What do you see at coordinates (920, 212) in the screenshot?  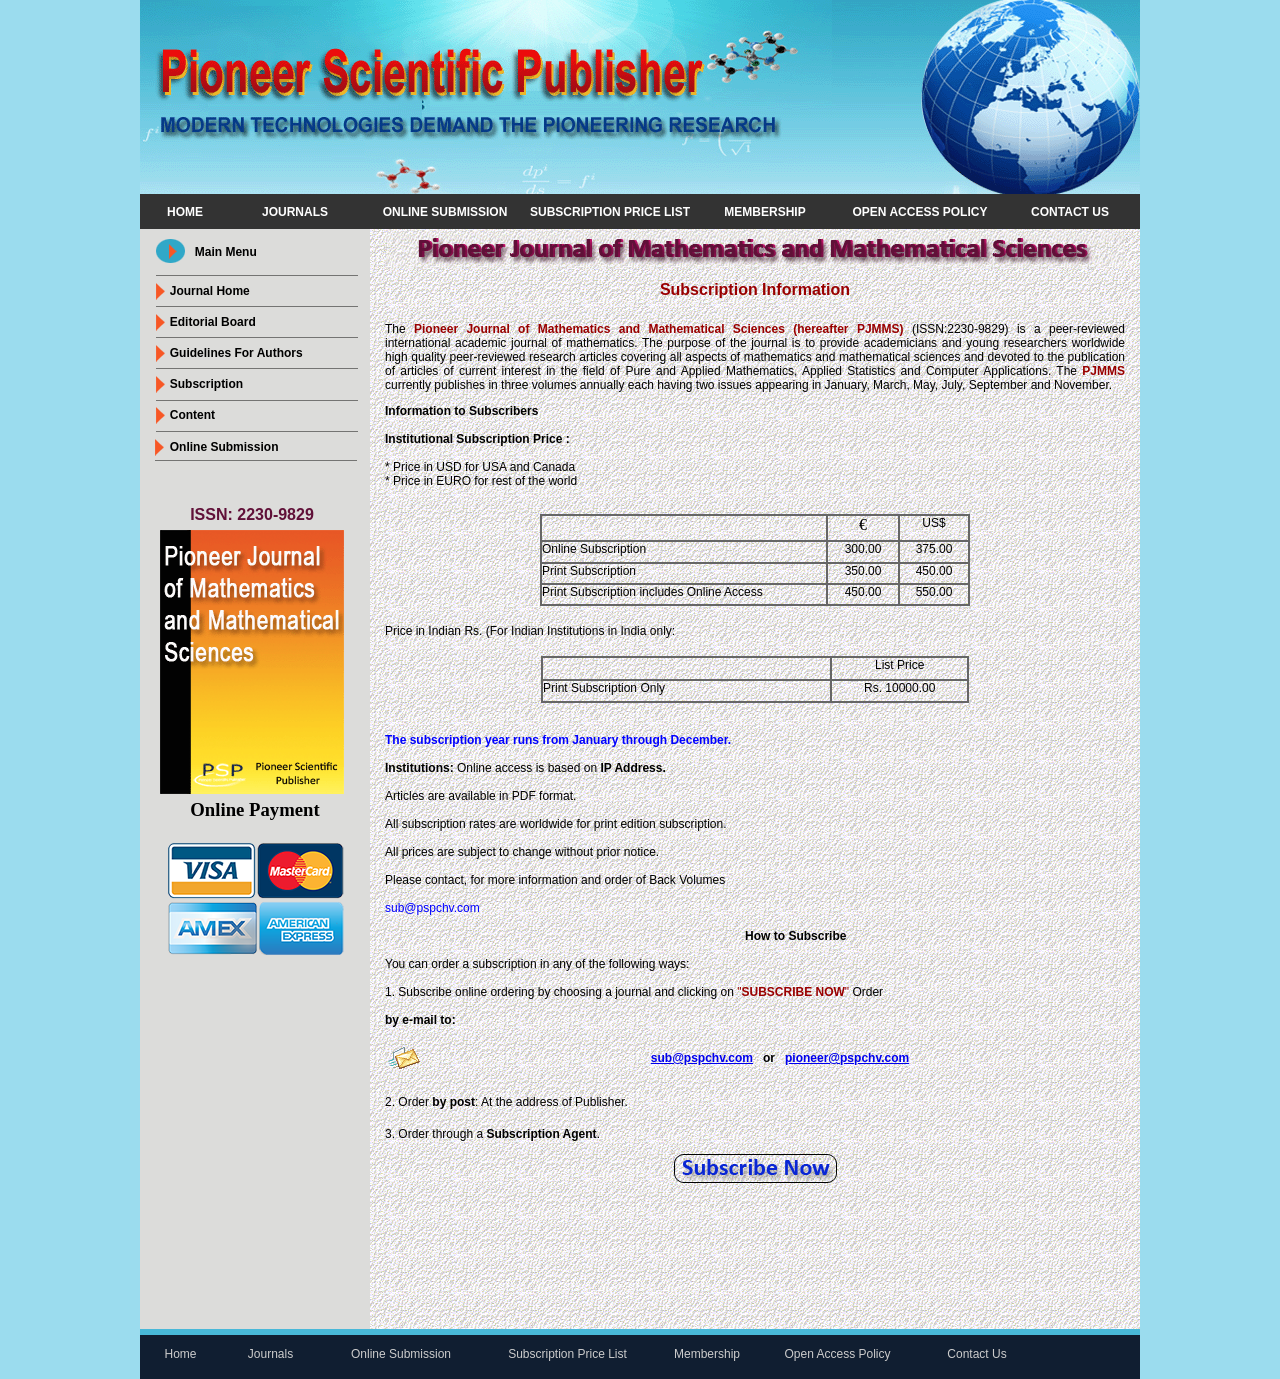 I see `Open Access Policy` at bounding box center [920, 212].